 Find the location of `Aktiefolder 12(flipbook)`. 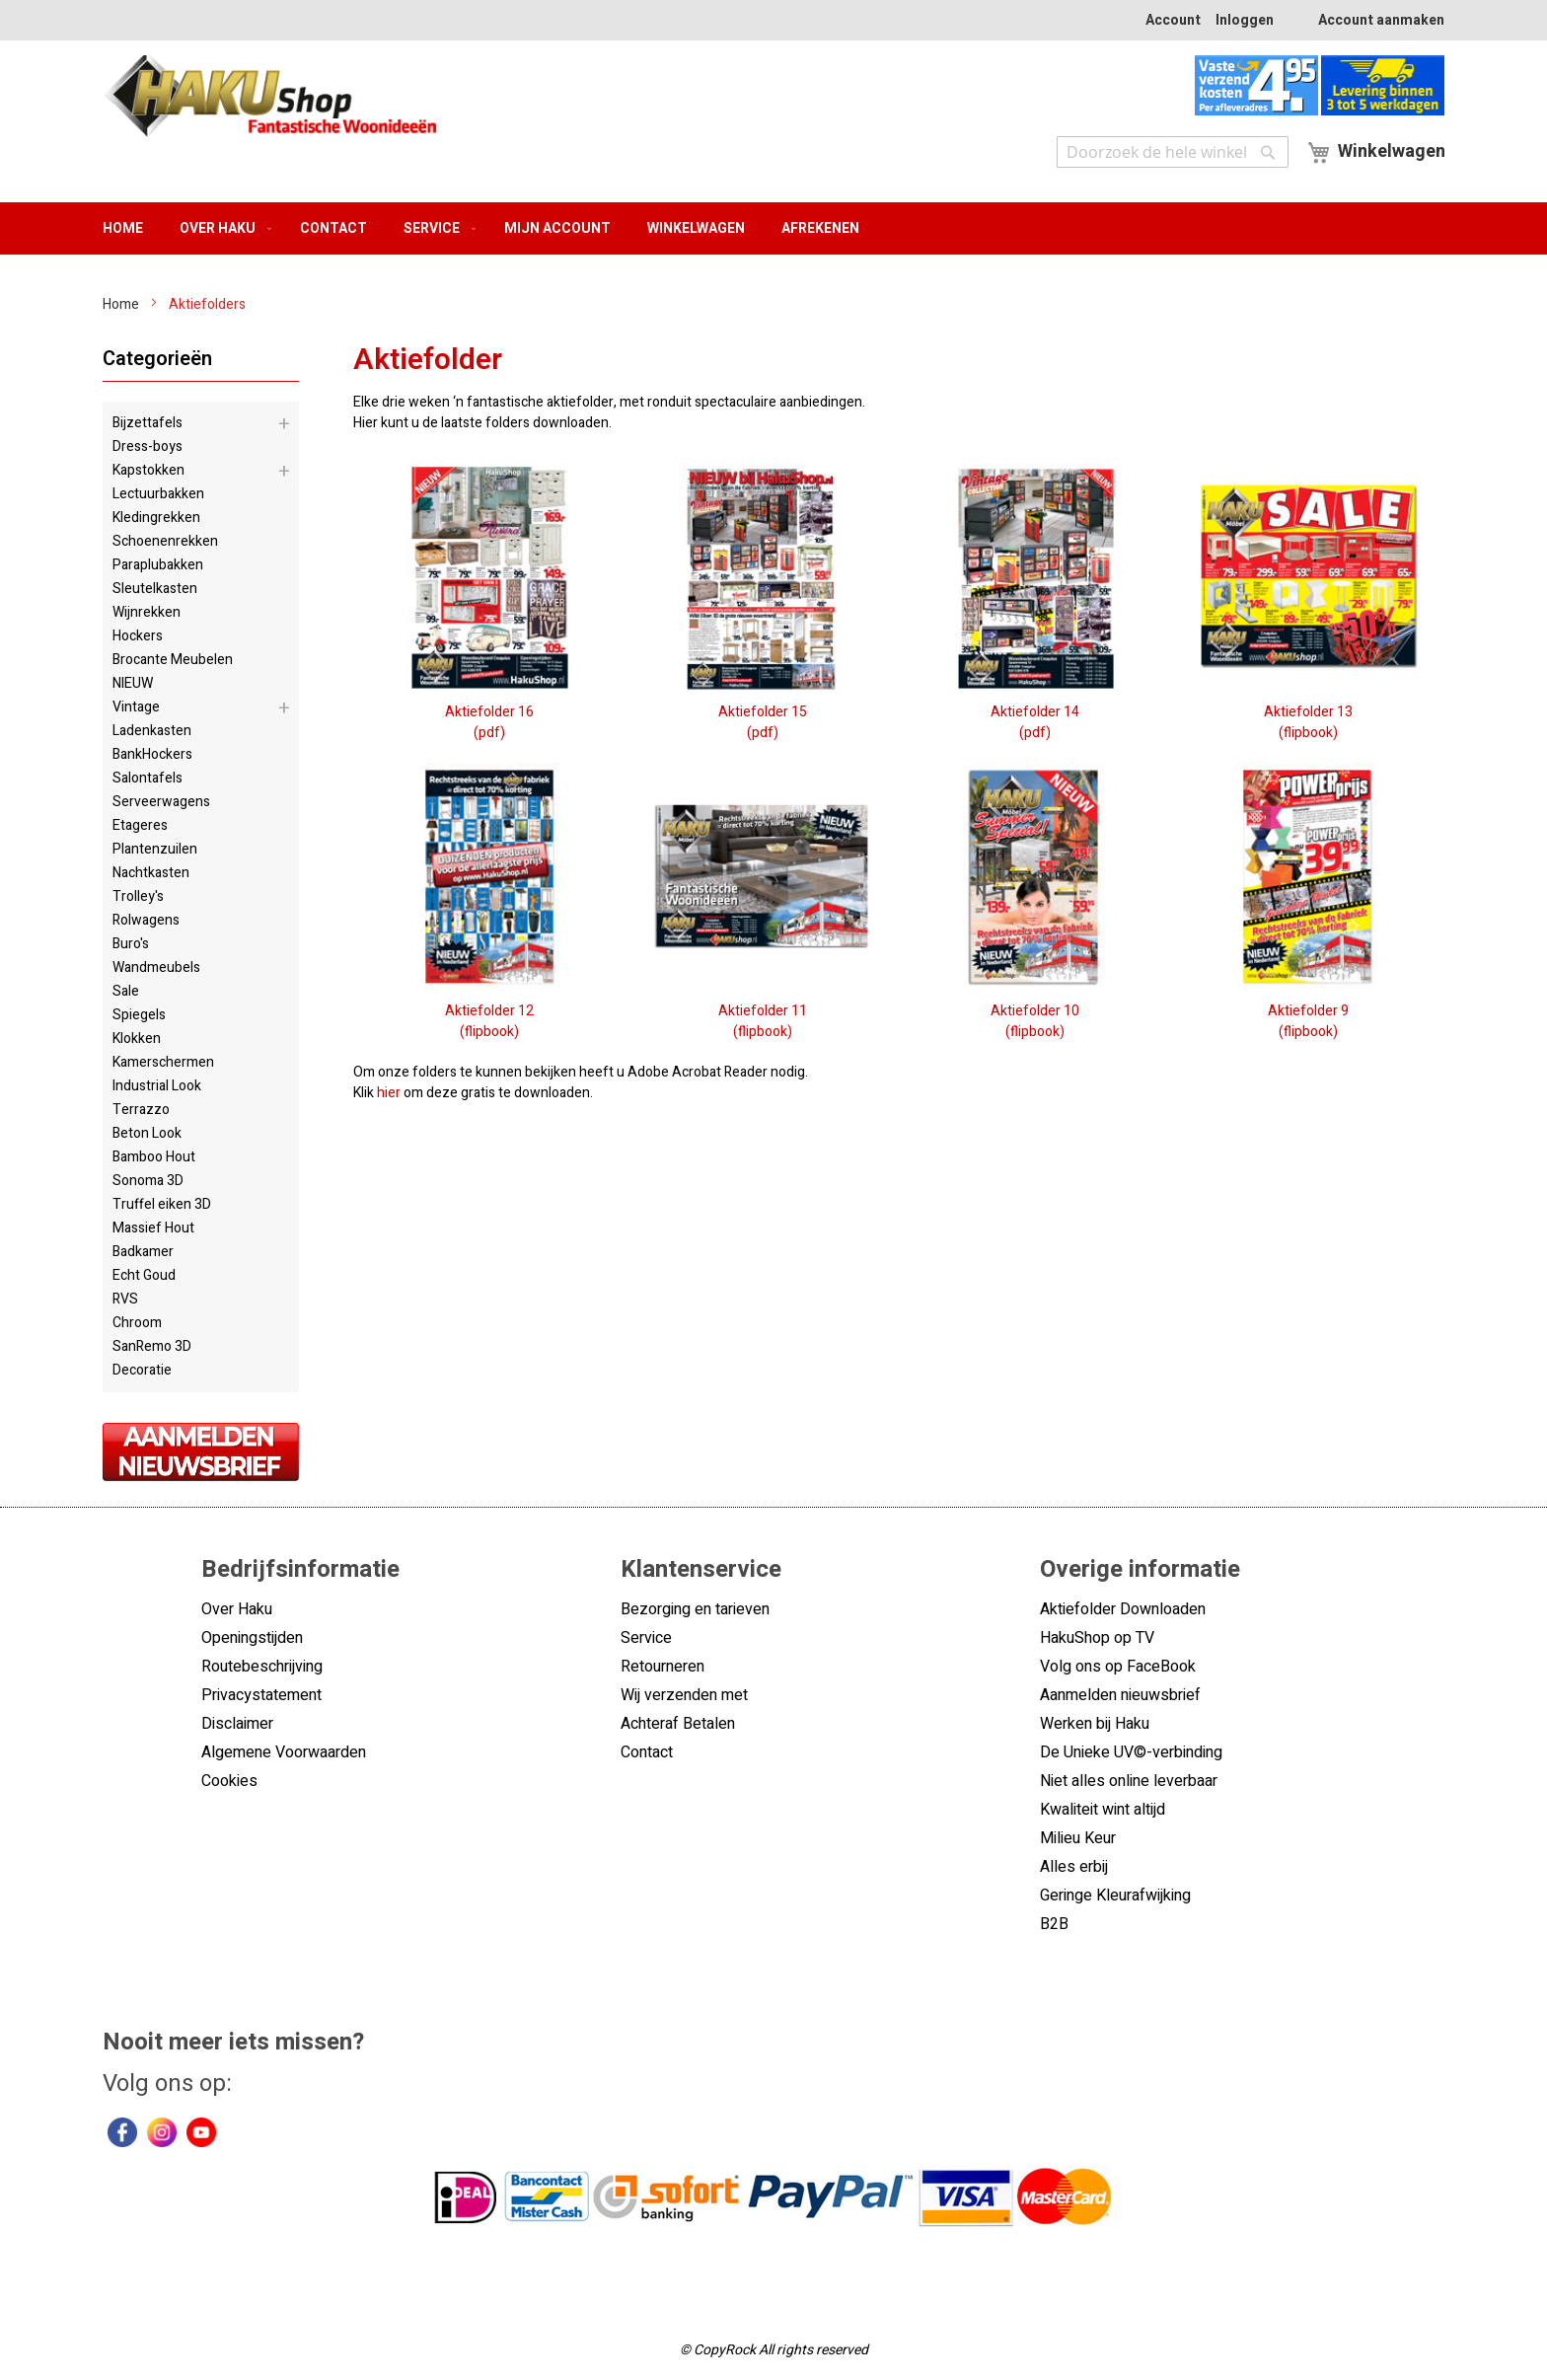

Aktiefolder 12(flipbook) is located at coordinates (490, 1011).